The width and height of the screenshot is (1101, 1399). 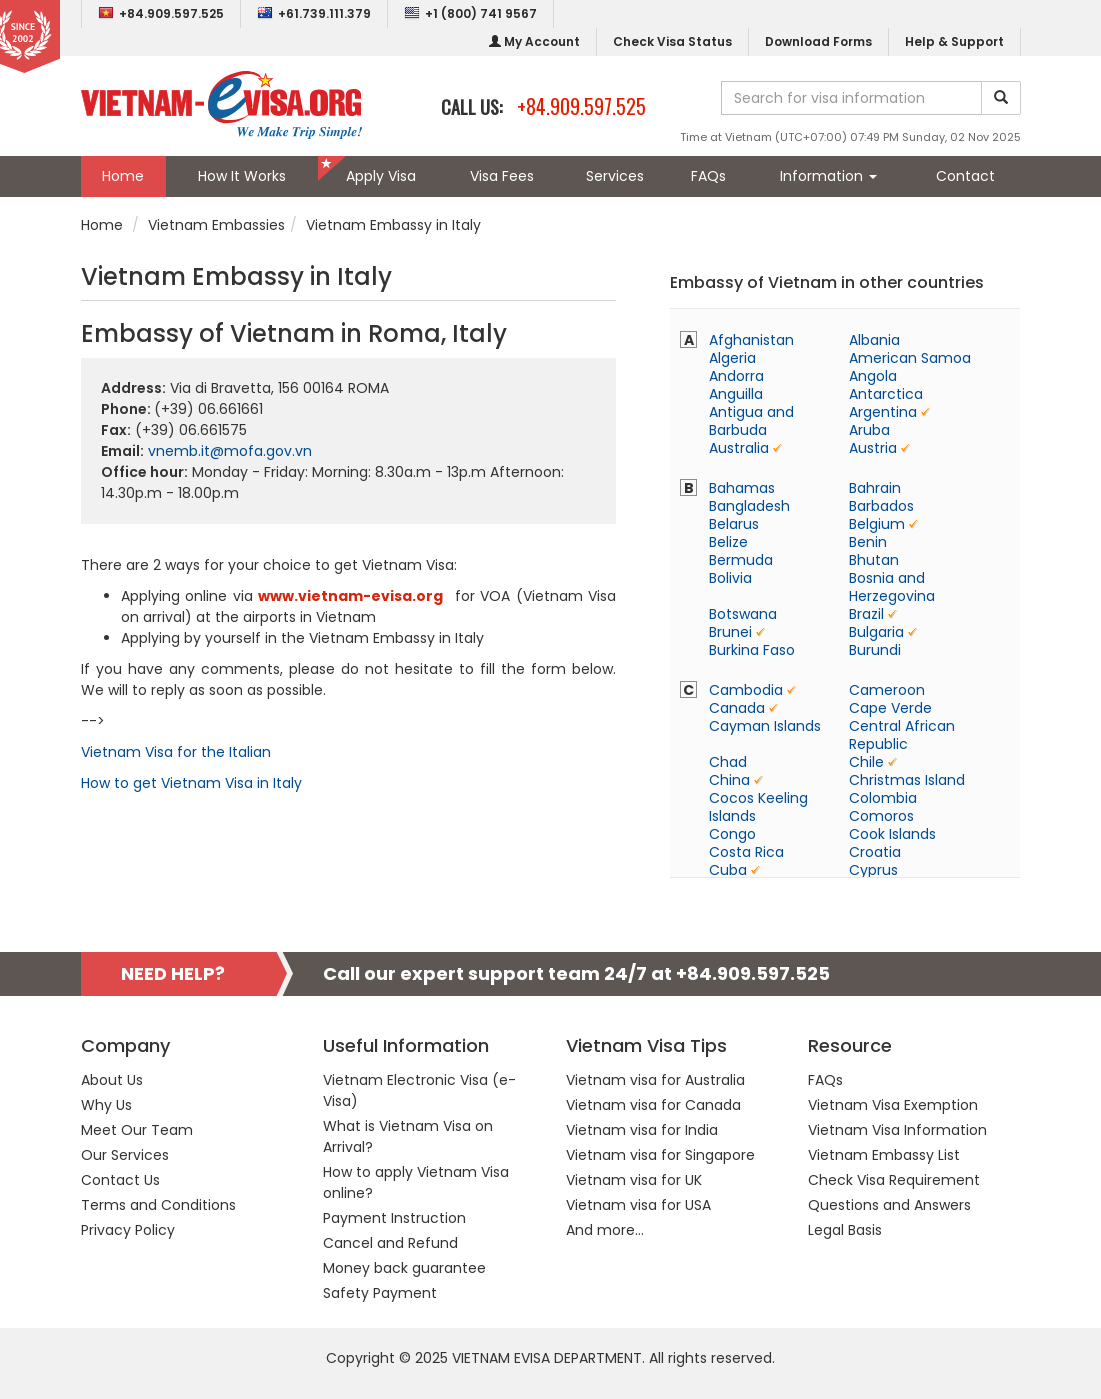 What do you see at coordinates (866, 762) in the screenshot?
I see `Chile` at bounding box center [866, 762].